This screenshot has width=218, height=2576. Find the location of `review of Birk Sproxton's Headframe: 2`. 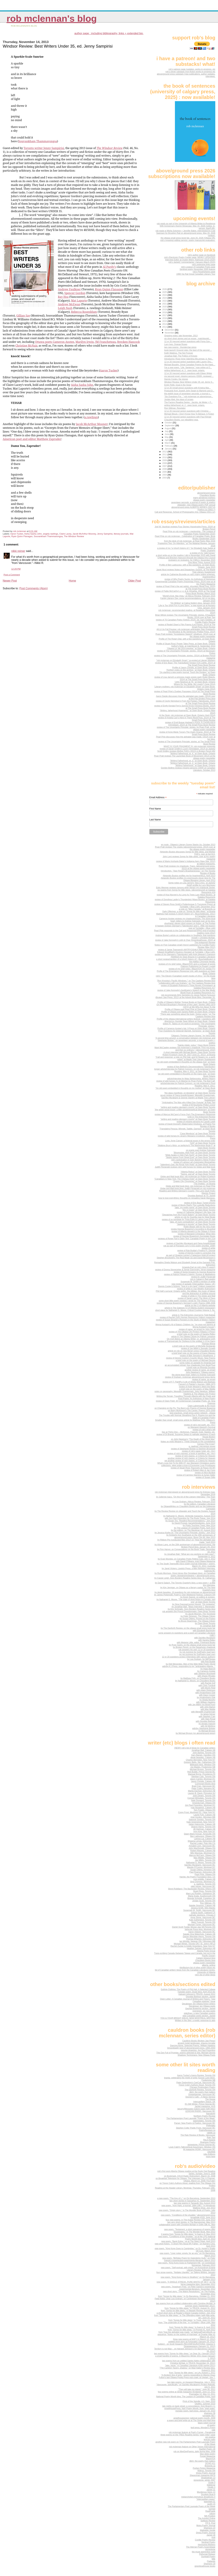

review of Birk Sproxton's Headframe: 2 is located at coordinates (197, 1355).